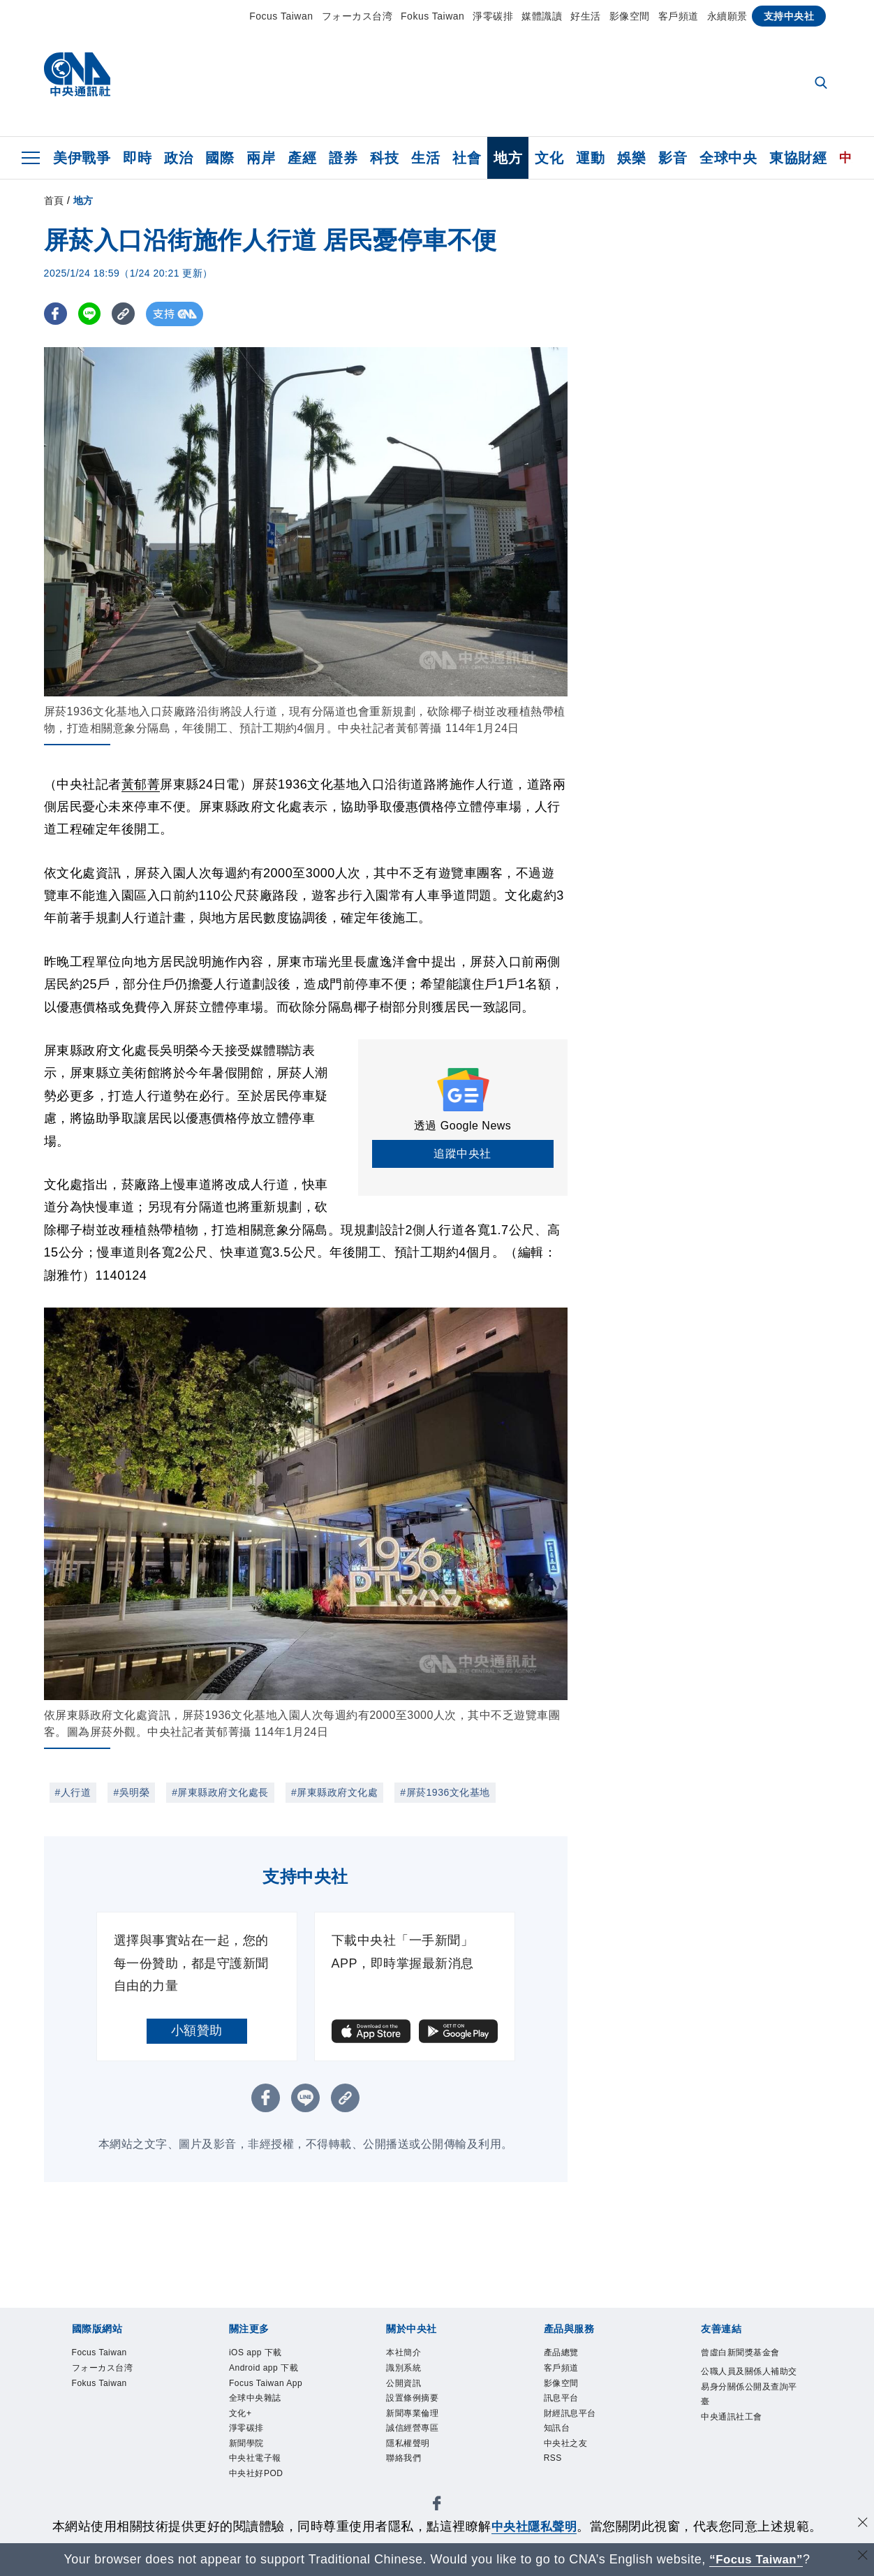  Describe the element at coordinates (574, 2419) in the screenshot. I see `財經訊息平台` at that location.